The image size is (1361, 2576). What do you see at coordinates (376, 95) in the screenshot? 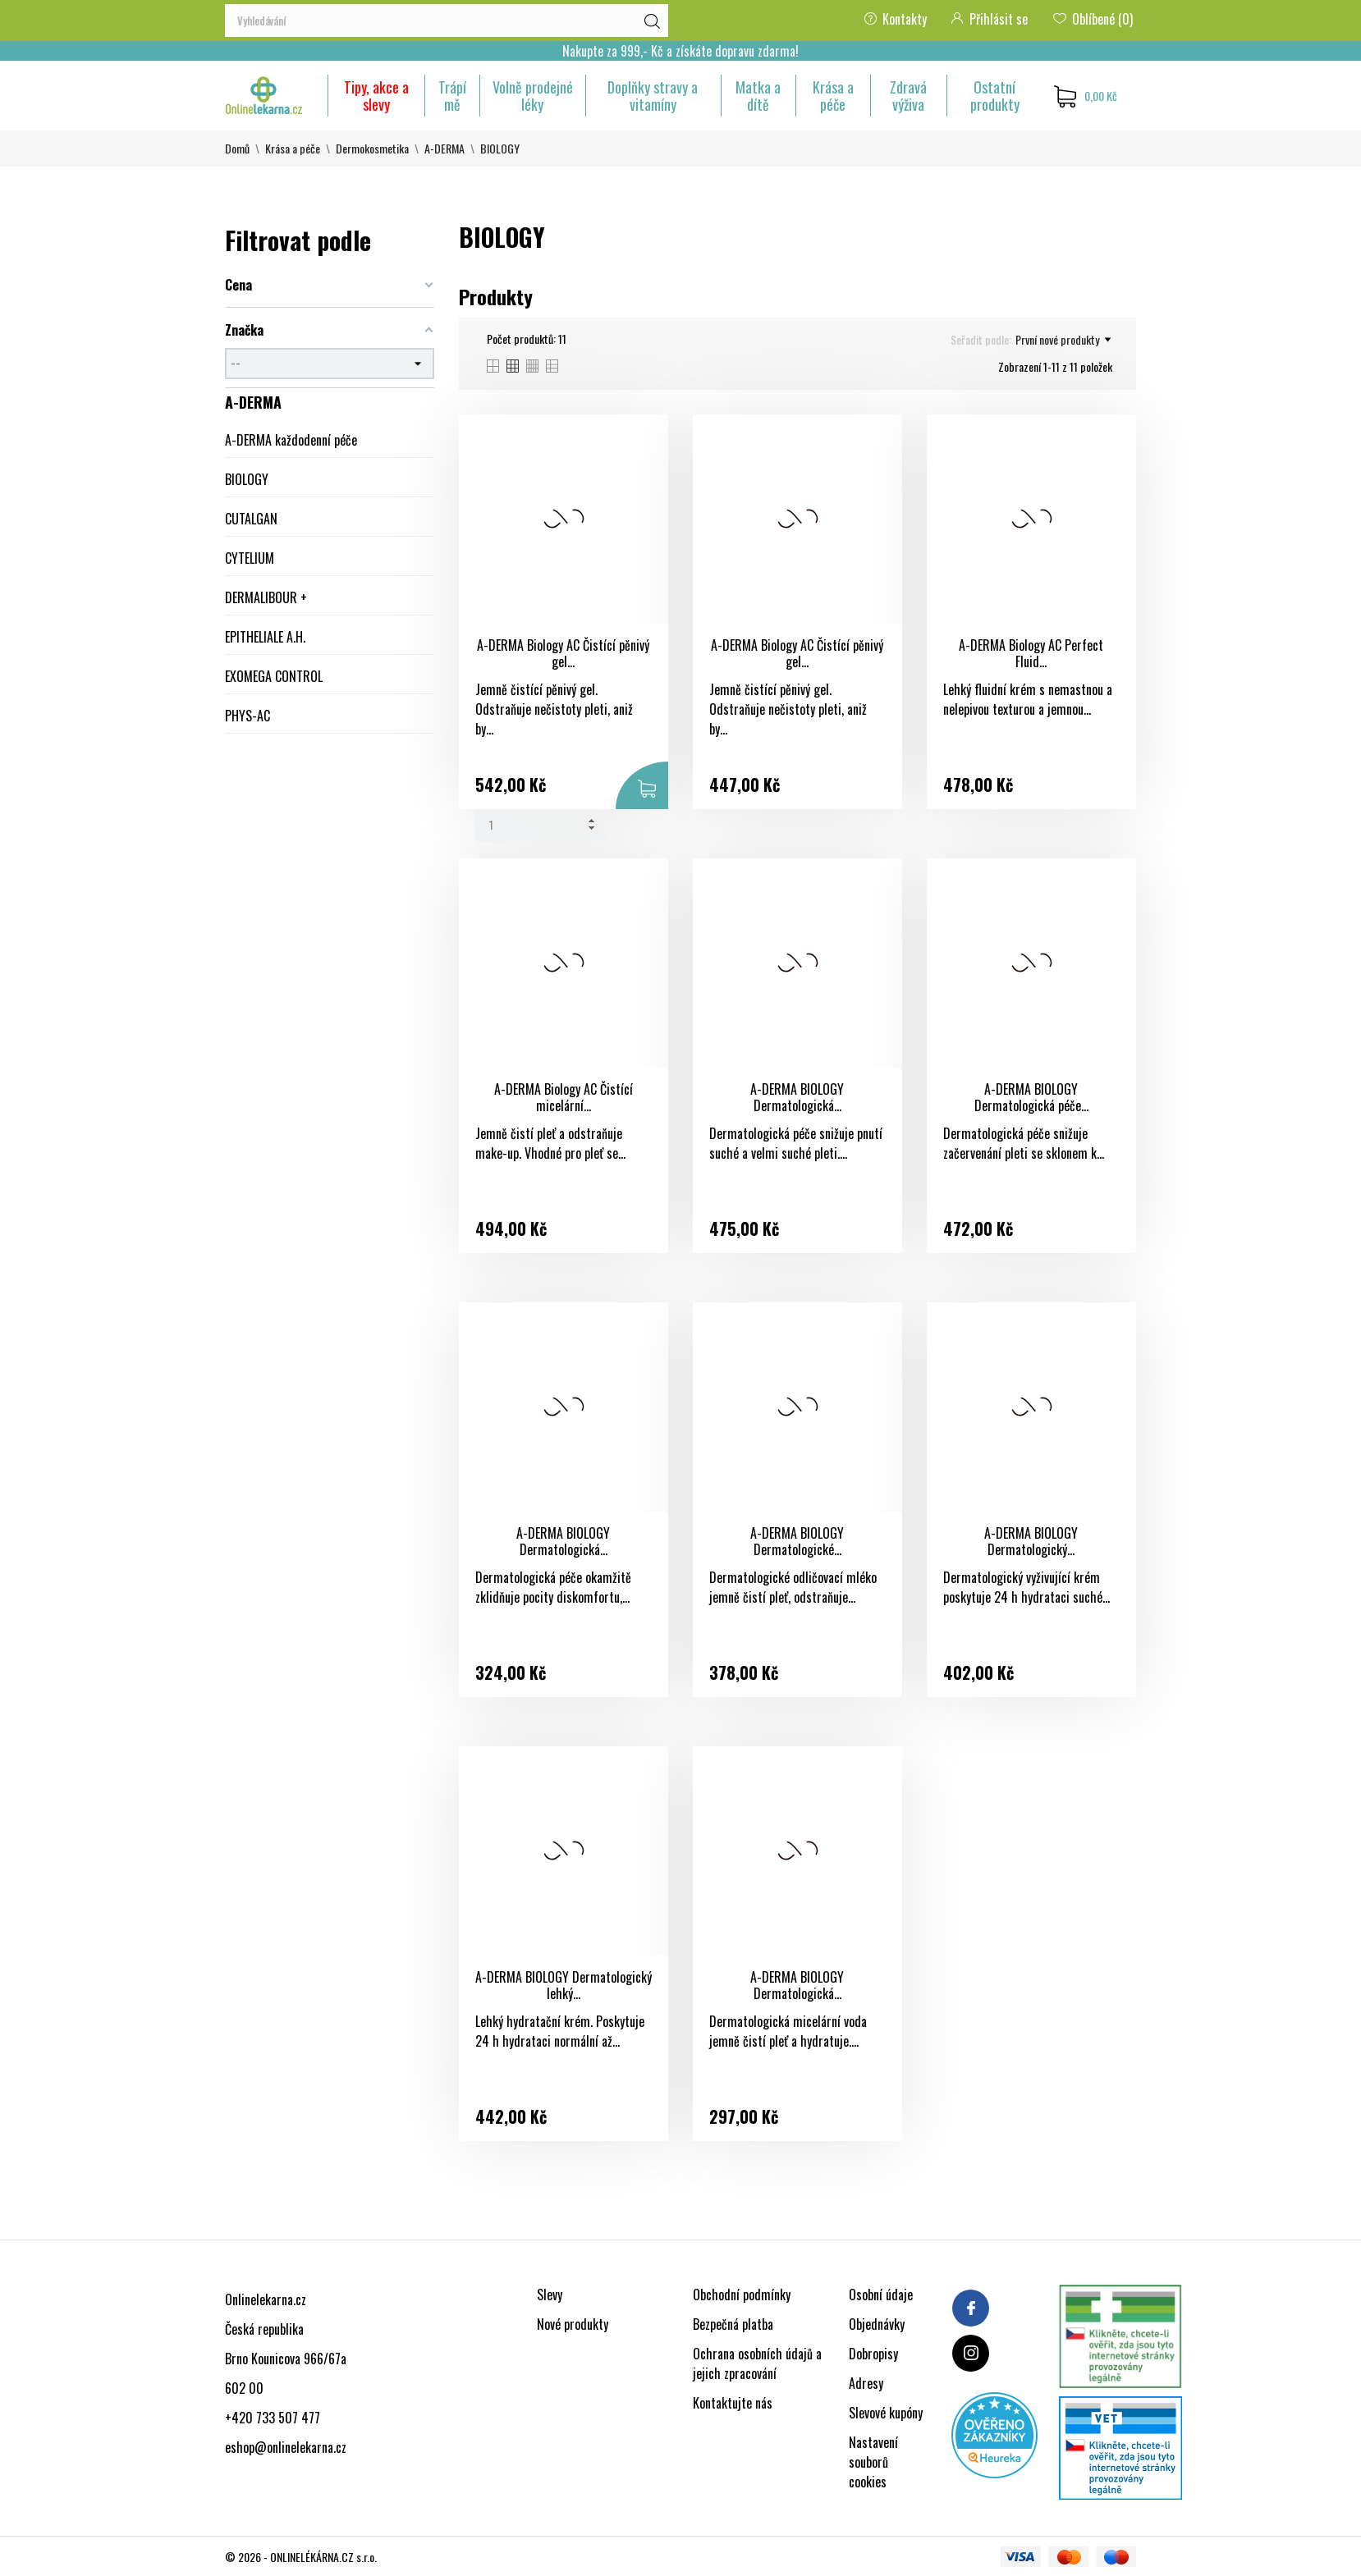
I see `Tipy, akce a slevy` at bounding box center [376, 95].